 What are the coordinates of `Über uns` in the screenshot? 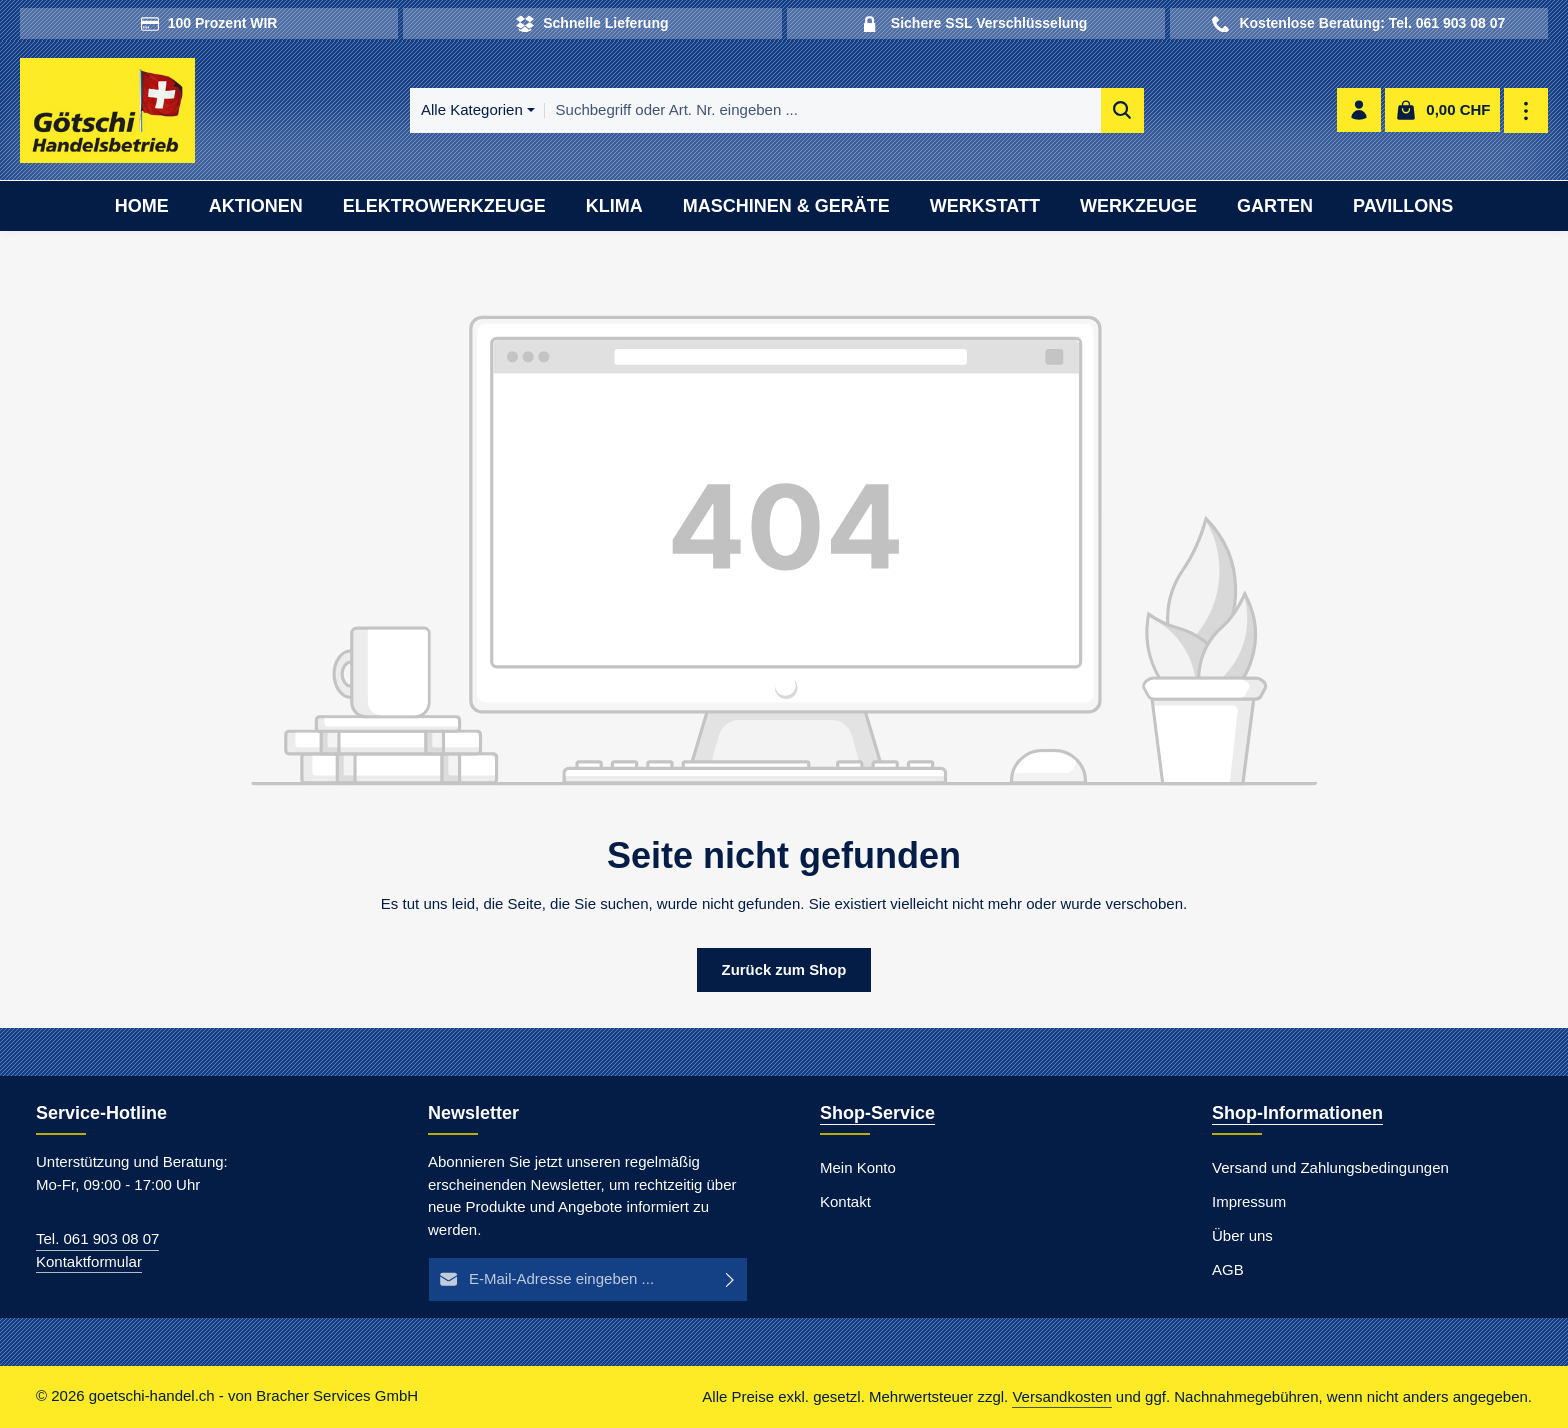 It's located at (1242, 1236).